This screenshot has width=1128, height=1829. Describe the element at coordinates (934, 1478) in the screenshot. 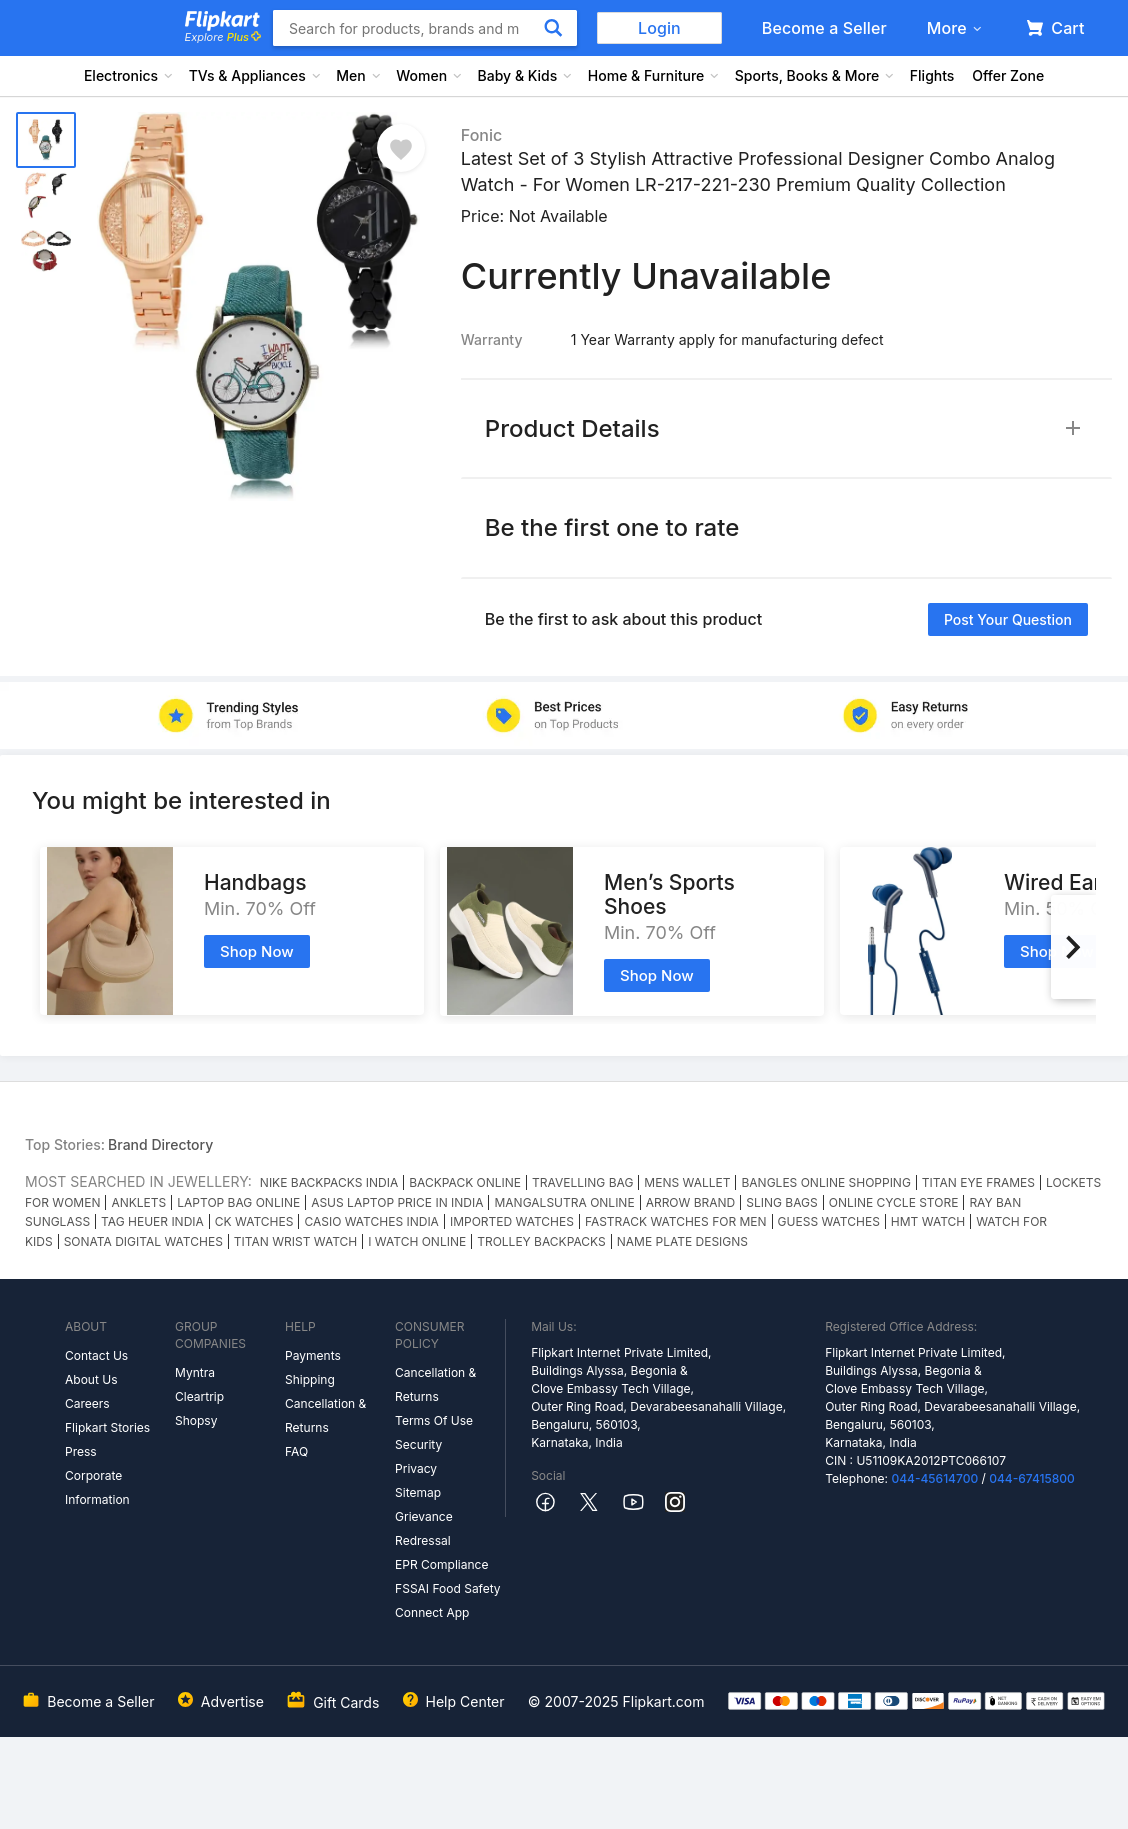

I see `044-45614700` at that location.